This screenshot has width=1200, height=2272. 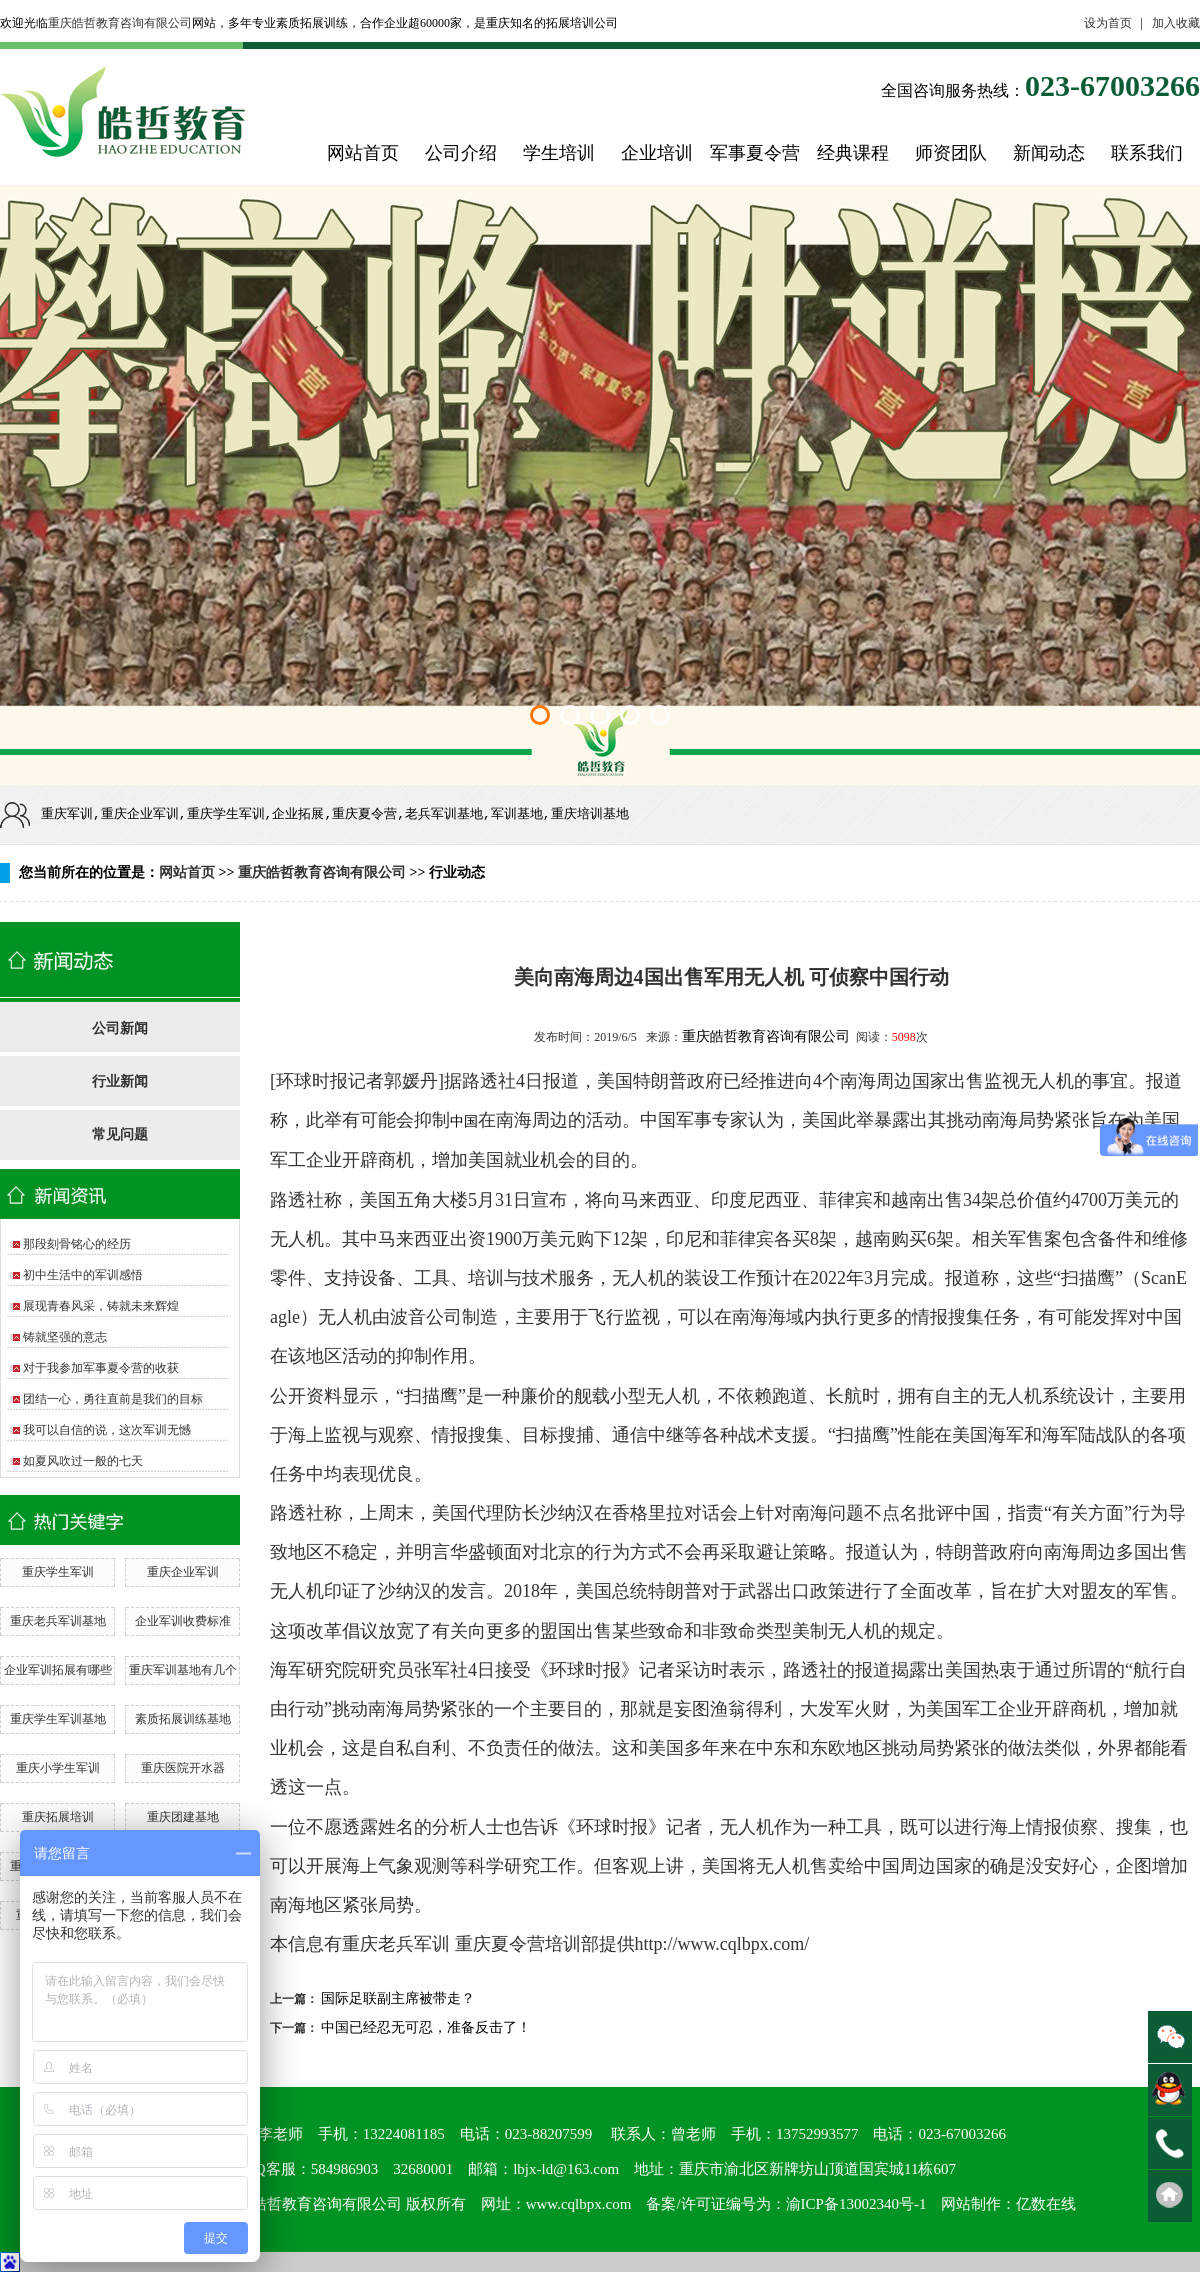 I want to click on 中国已经忍无可忍，准备反击了！, so click(x=426, y=2027).